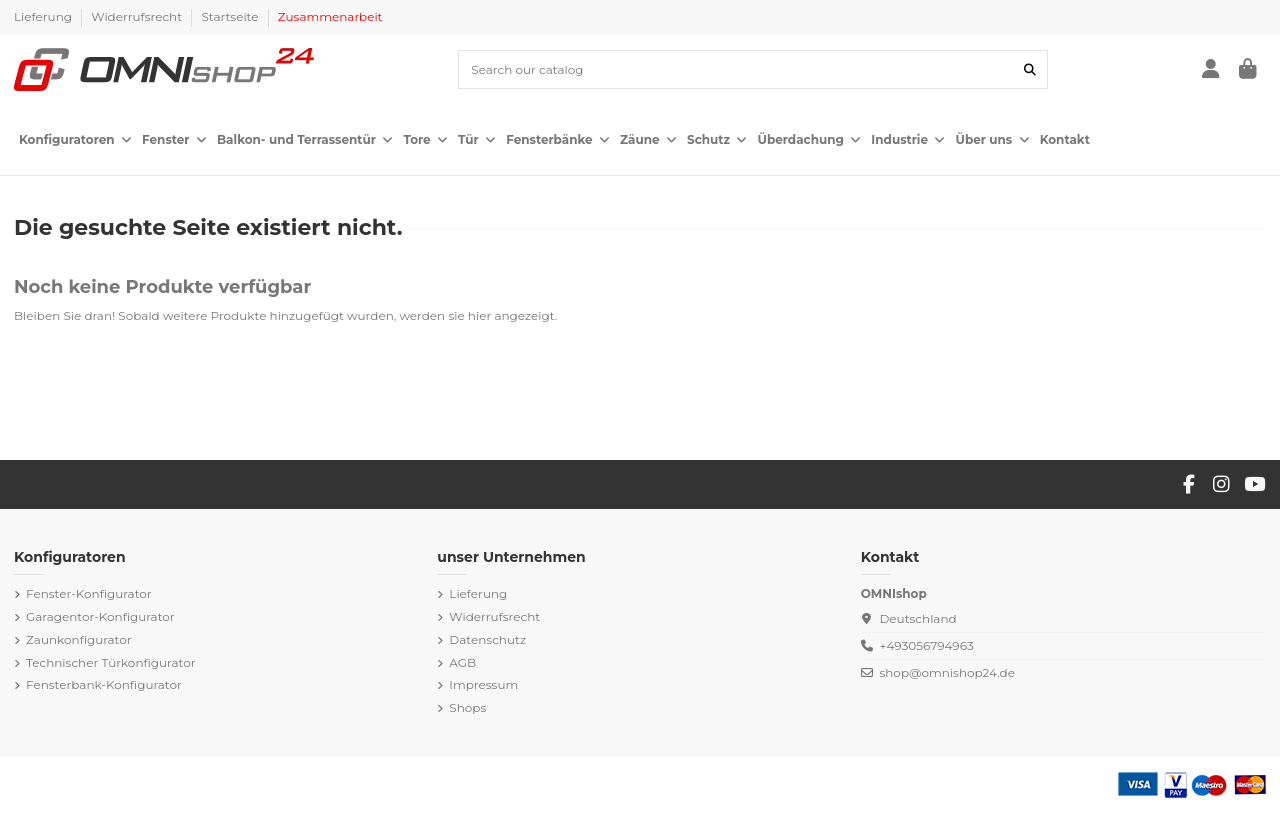 The width and height of the screenshot is (1280, 813). I want to click on Startseite, so click(231, 16).